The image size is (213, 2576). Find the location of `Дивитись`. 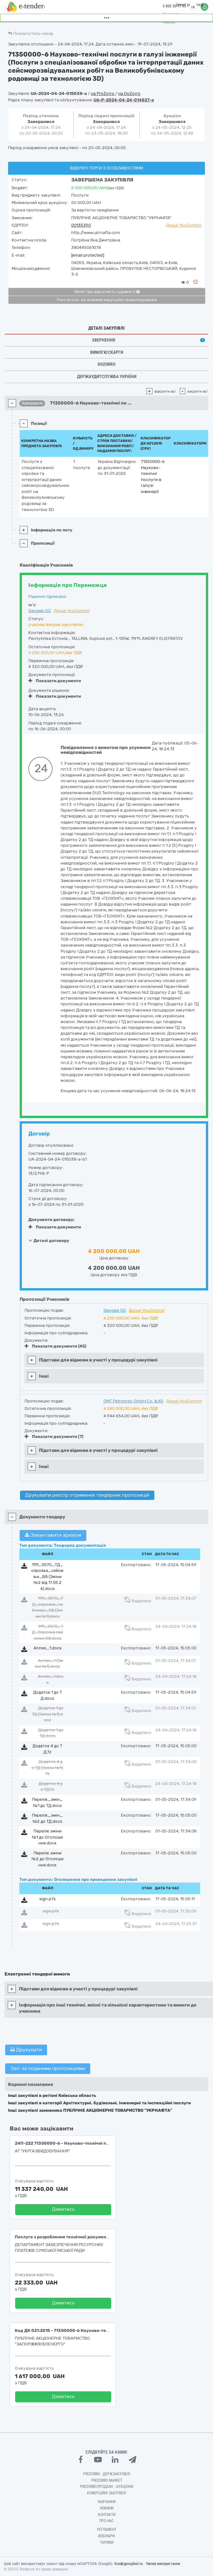

Дивитись is located at coordinates (63, 2209).